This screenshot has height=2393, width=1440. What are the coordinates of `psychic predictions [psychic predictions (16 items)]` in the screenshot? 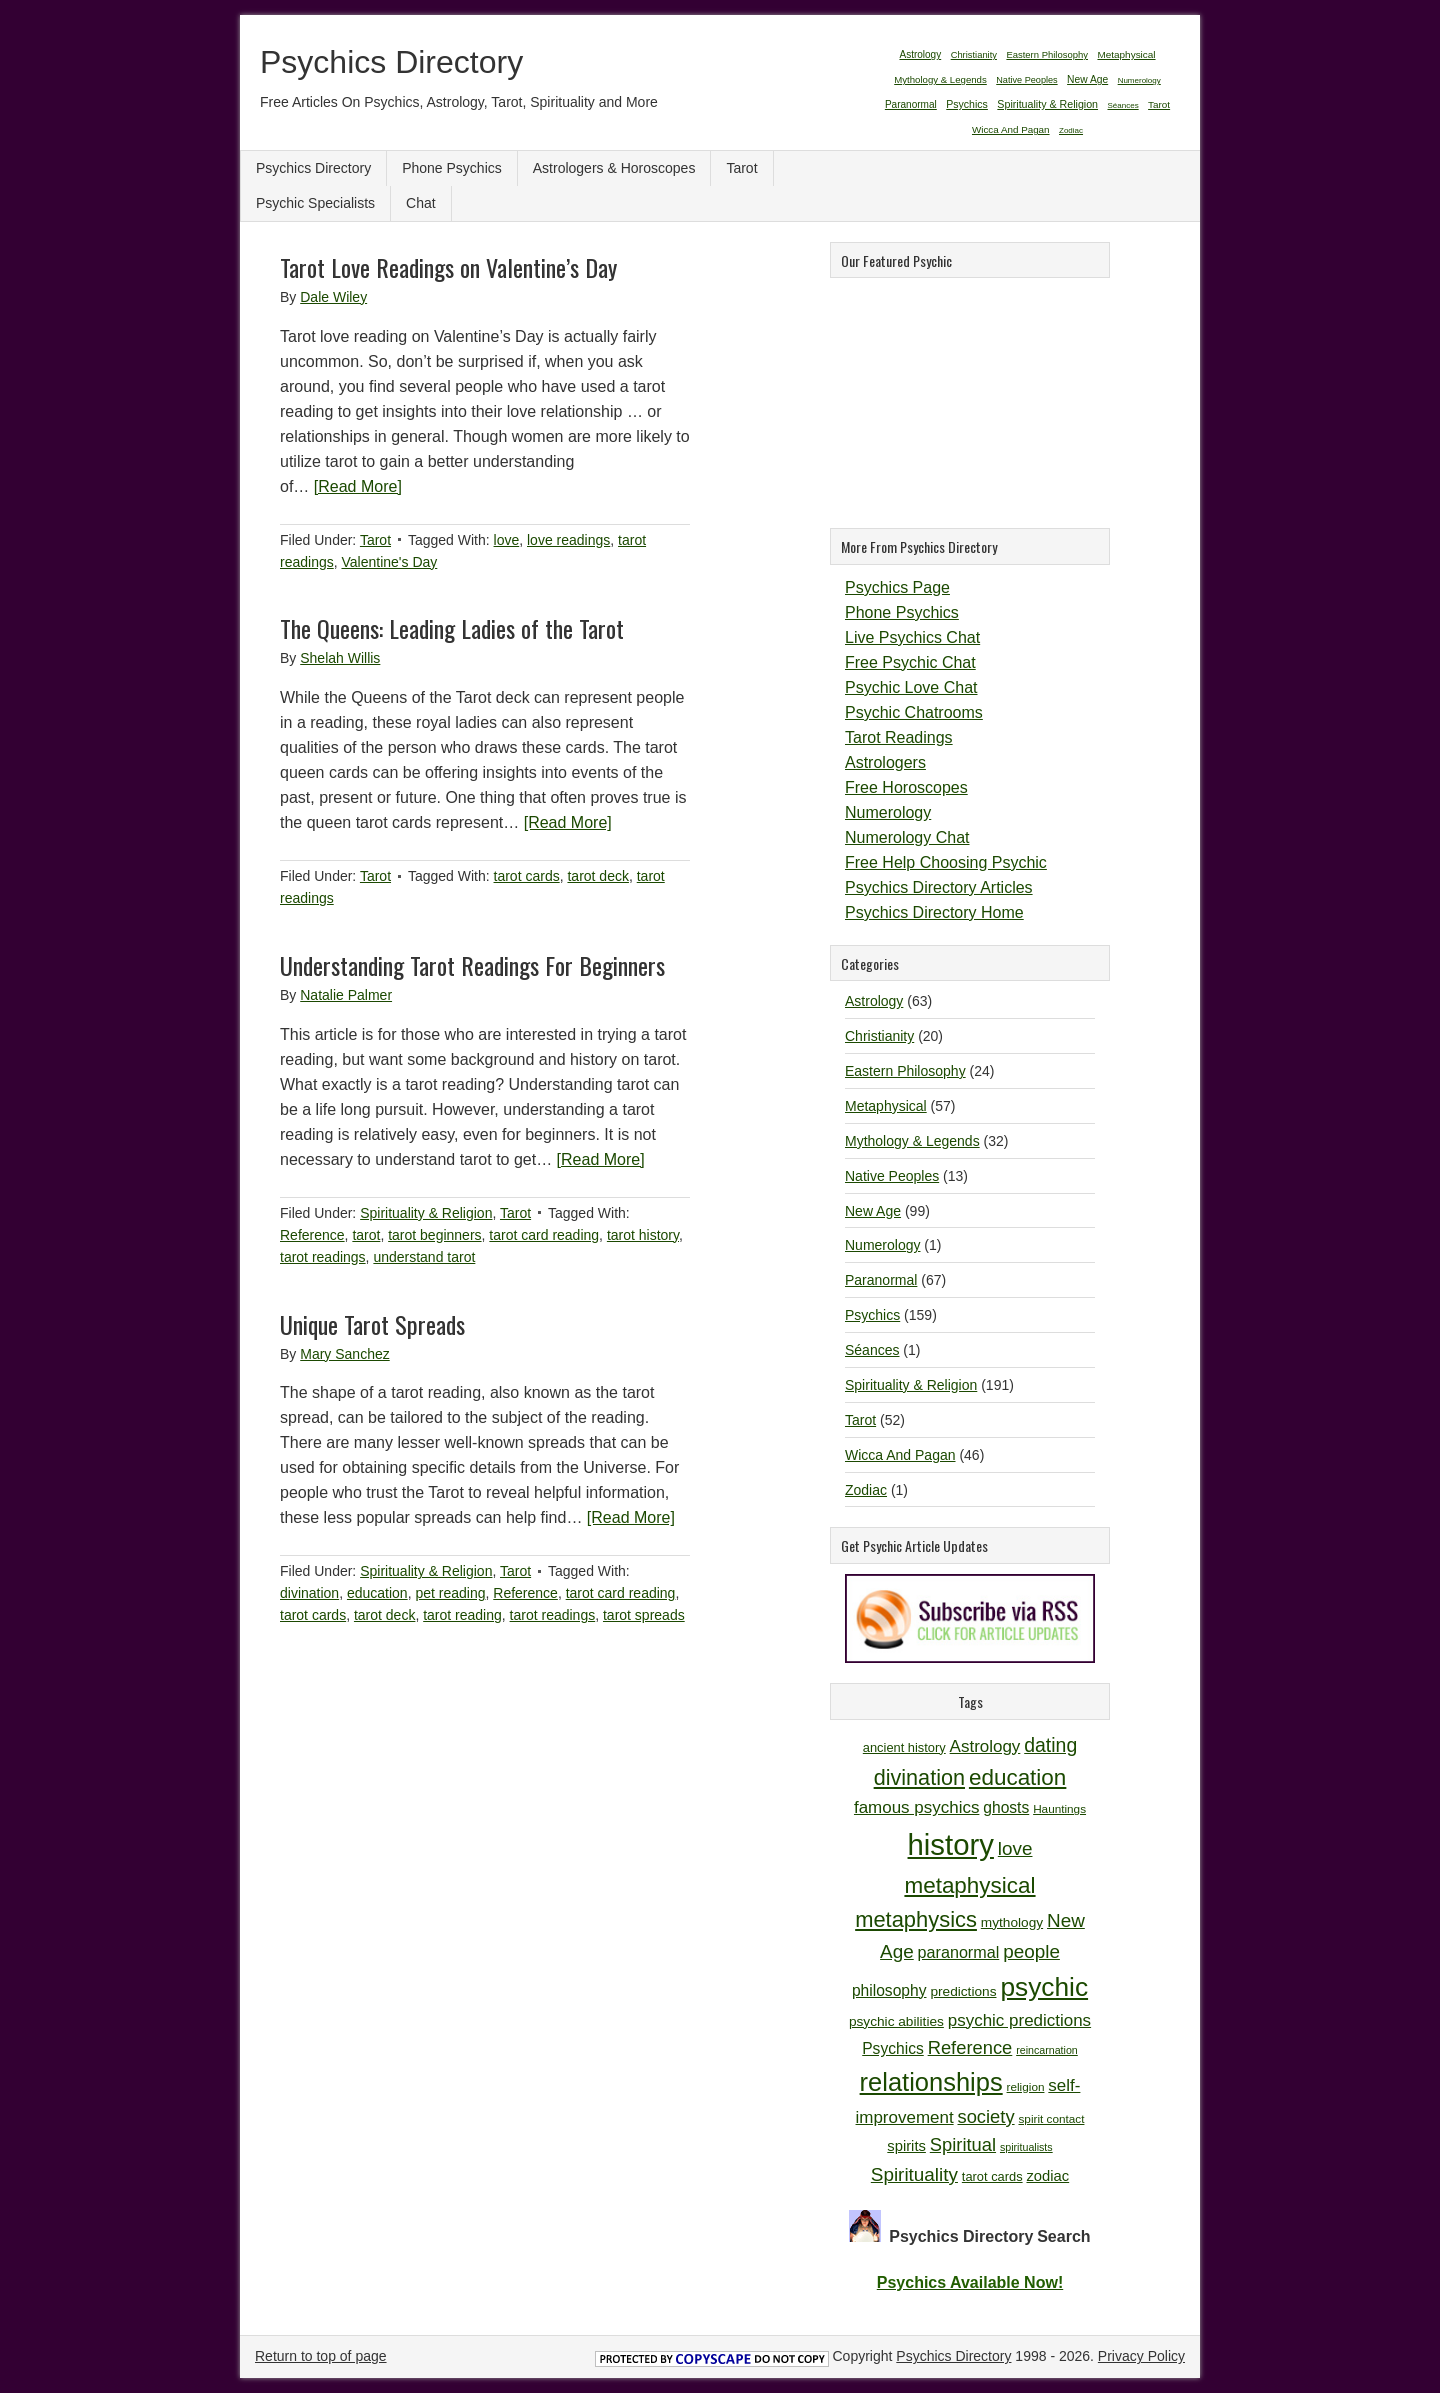 It's located at (1019, 2020).